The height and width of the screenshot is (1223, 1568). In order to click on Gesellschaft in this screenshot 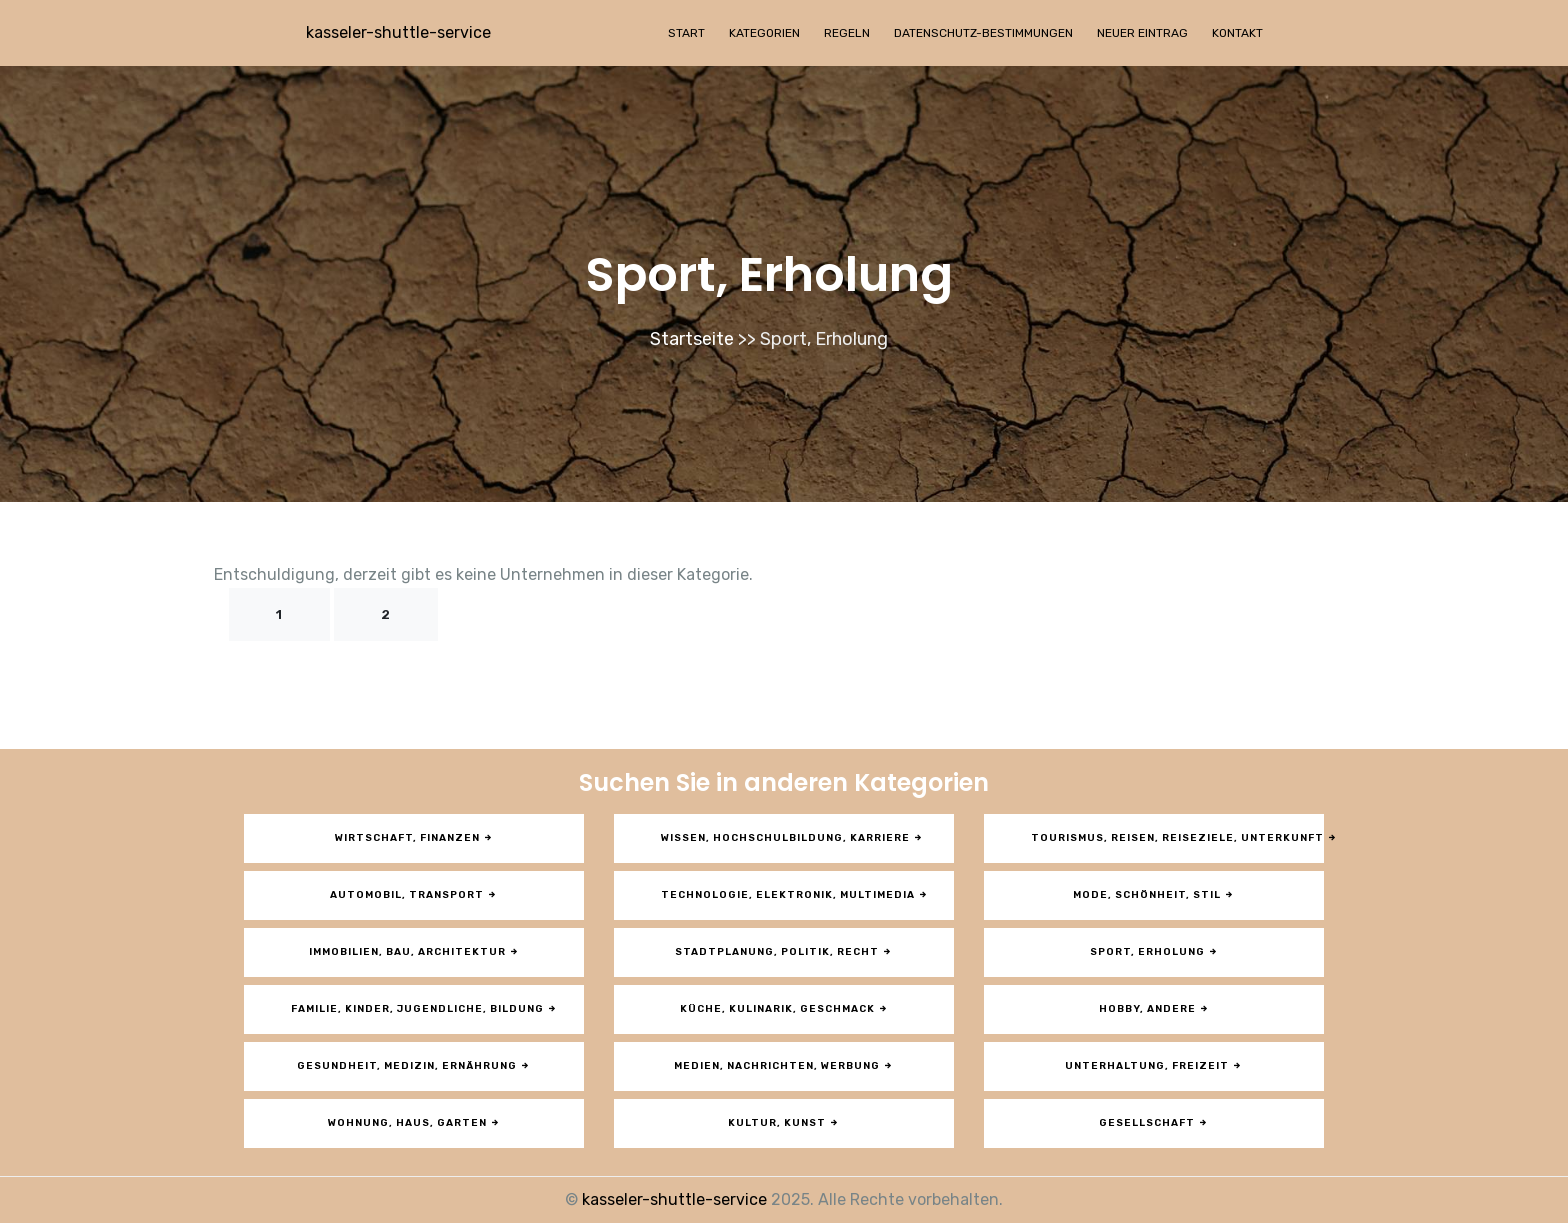, I will do `click(1154, 1123)`.